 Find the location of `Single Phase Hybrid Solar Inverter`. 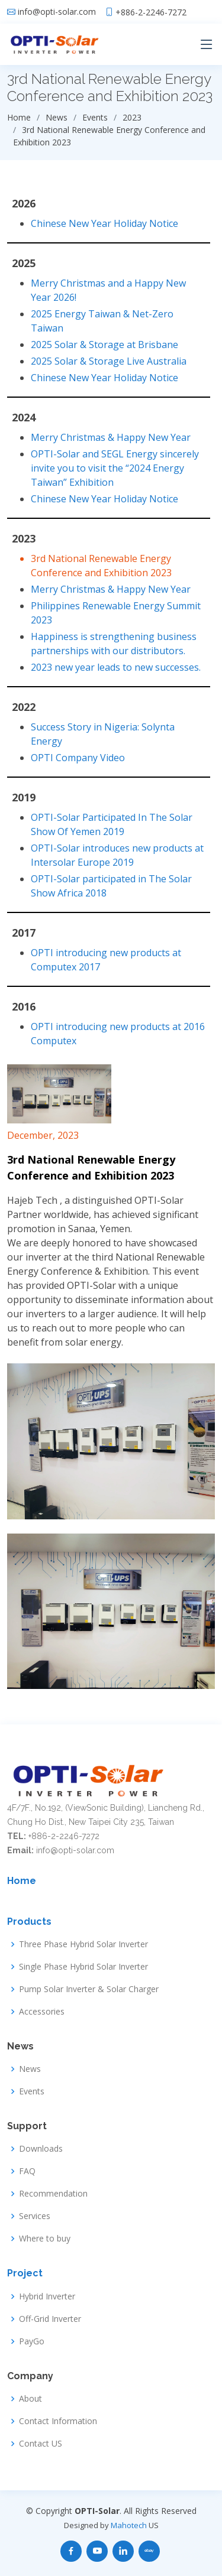

Single Phase Hybrid Solar Inverter is located at coordinates (83, 1967).